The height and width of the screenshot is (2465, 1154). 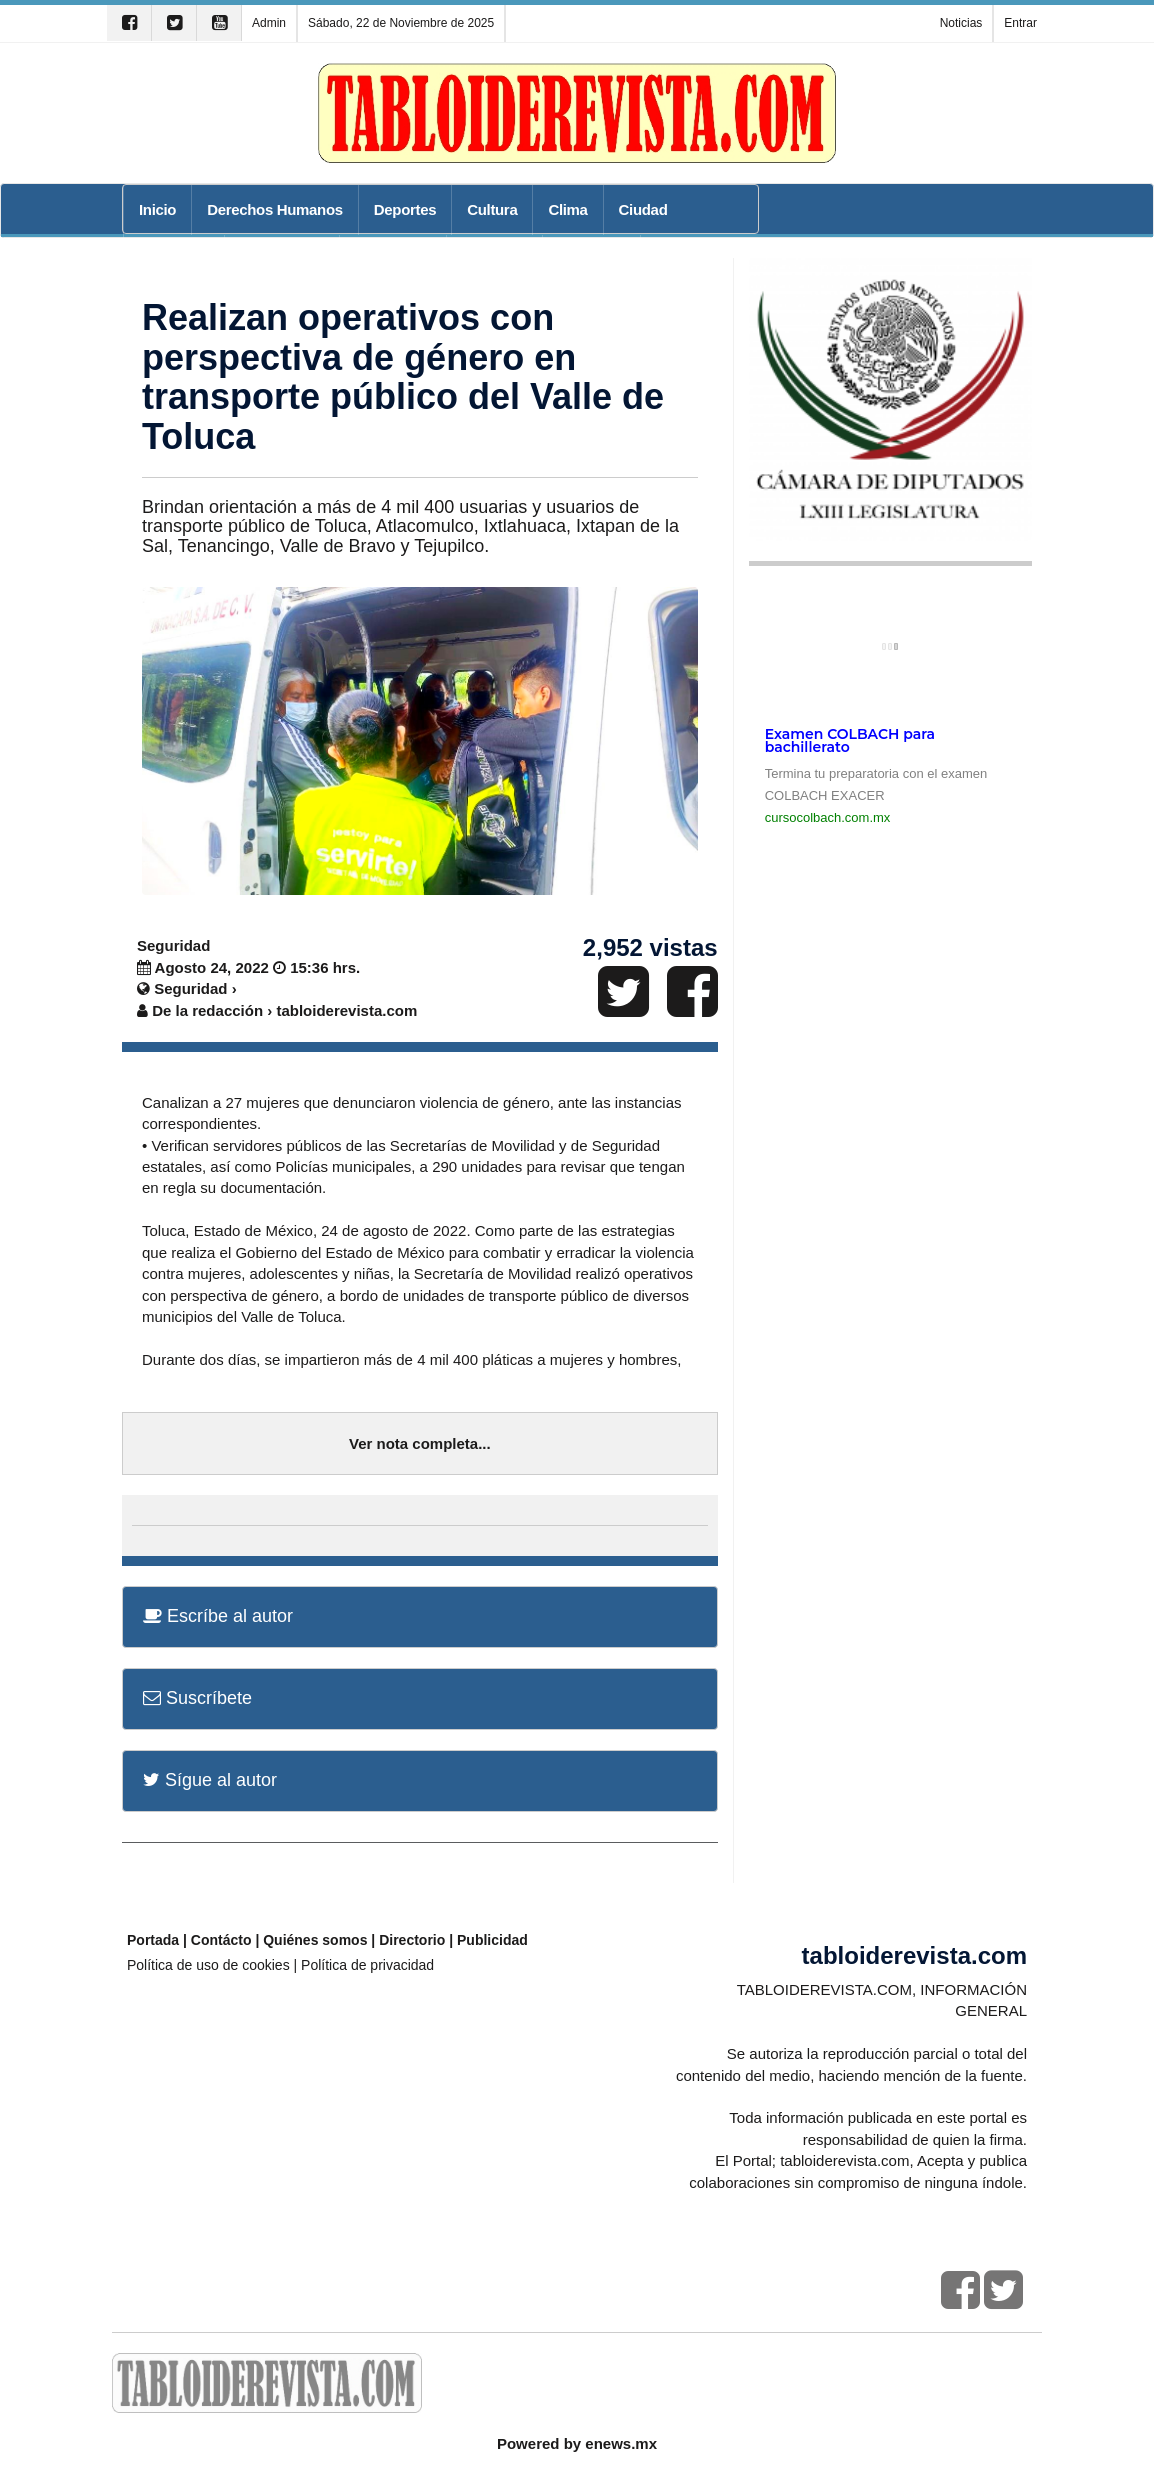 What do you see at coordinates (218, 1616) in the screenshot?
I see `Escríbe al autor` at bounding box center [218, 1616].